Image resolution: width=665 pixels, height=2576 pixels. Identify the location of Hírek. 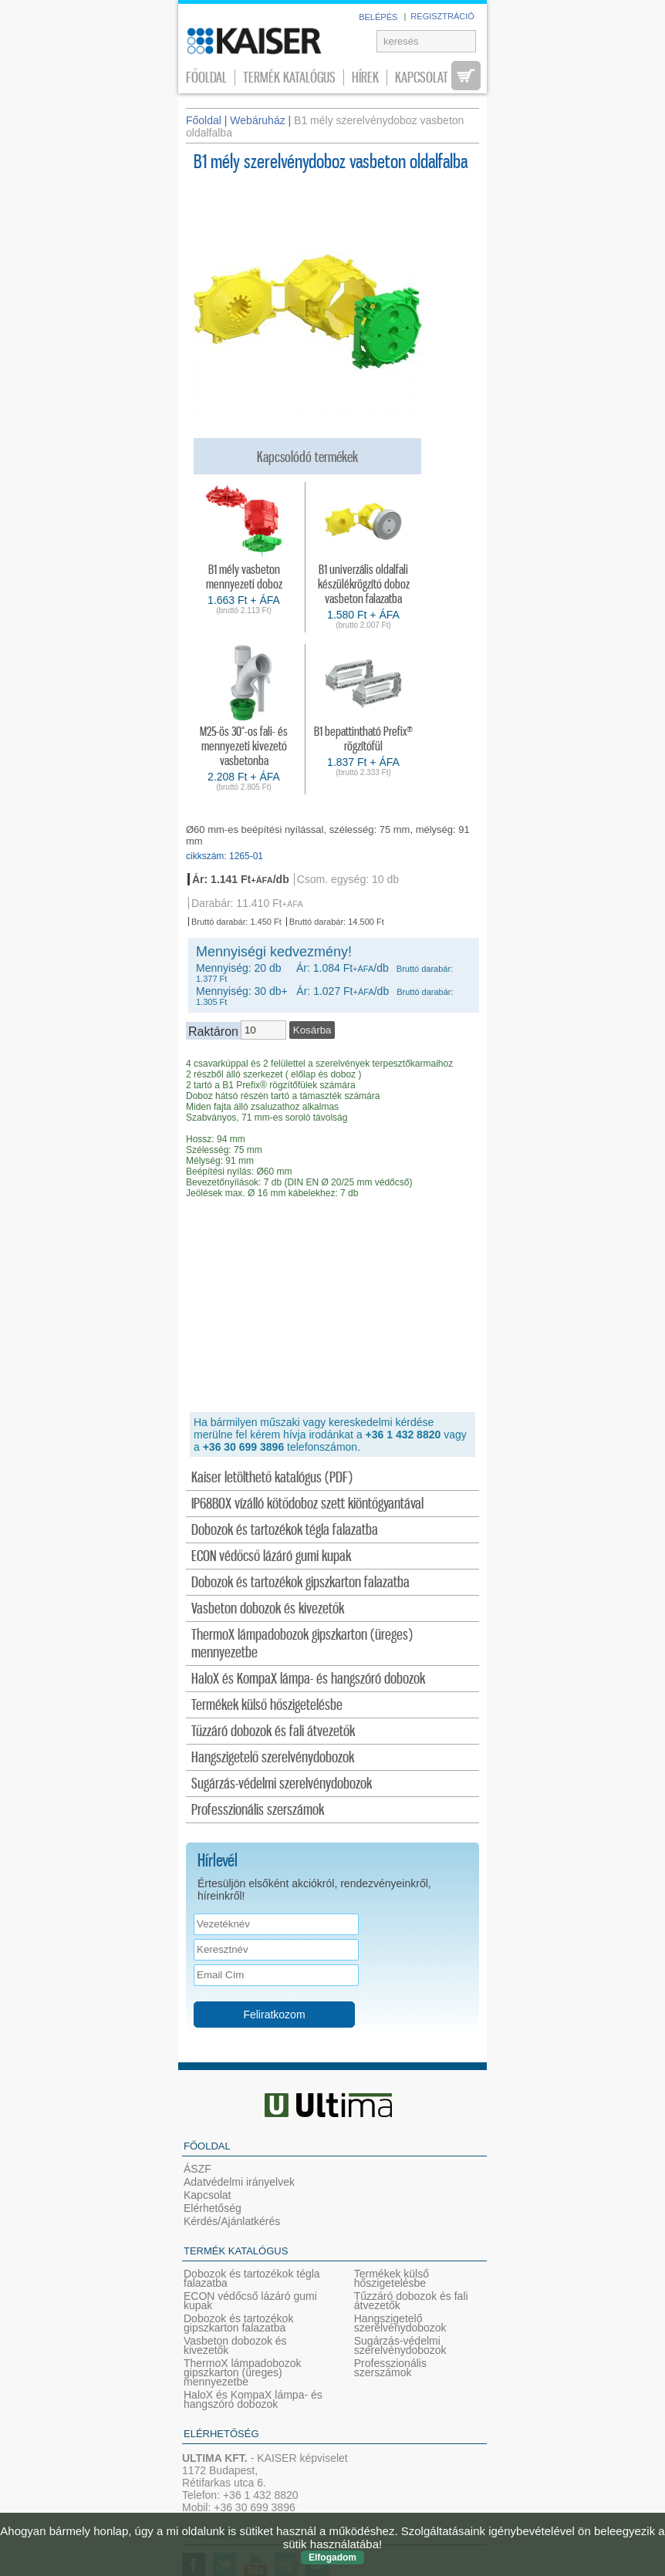
(365, 77).